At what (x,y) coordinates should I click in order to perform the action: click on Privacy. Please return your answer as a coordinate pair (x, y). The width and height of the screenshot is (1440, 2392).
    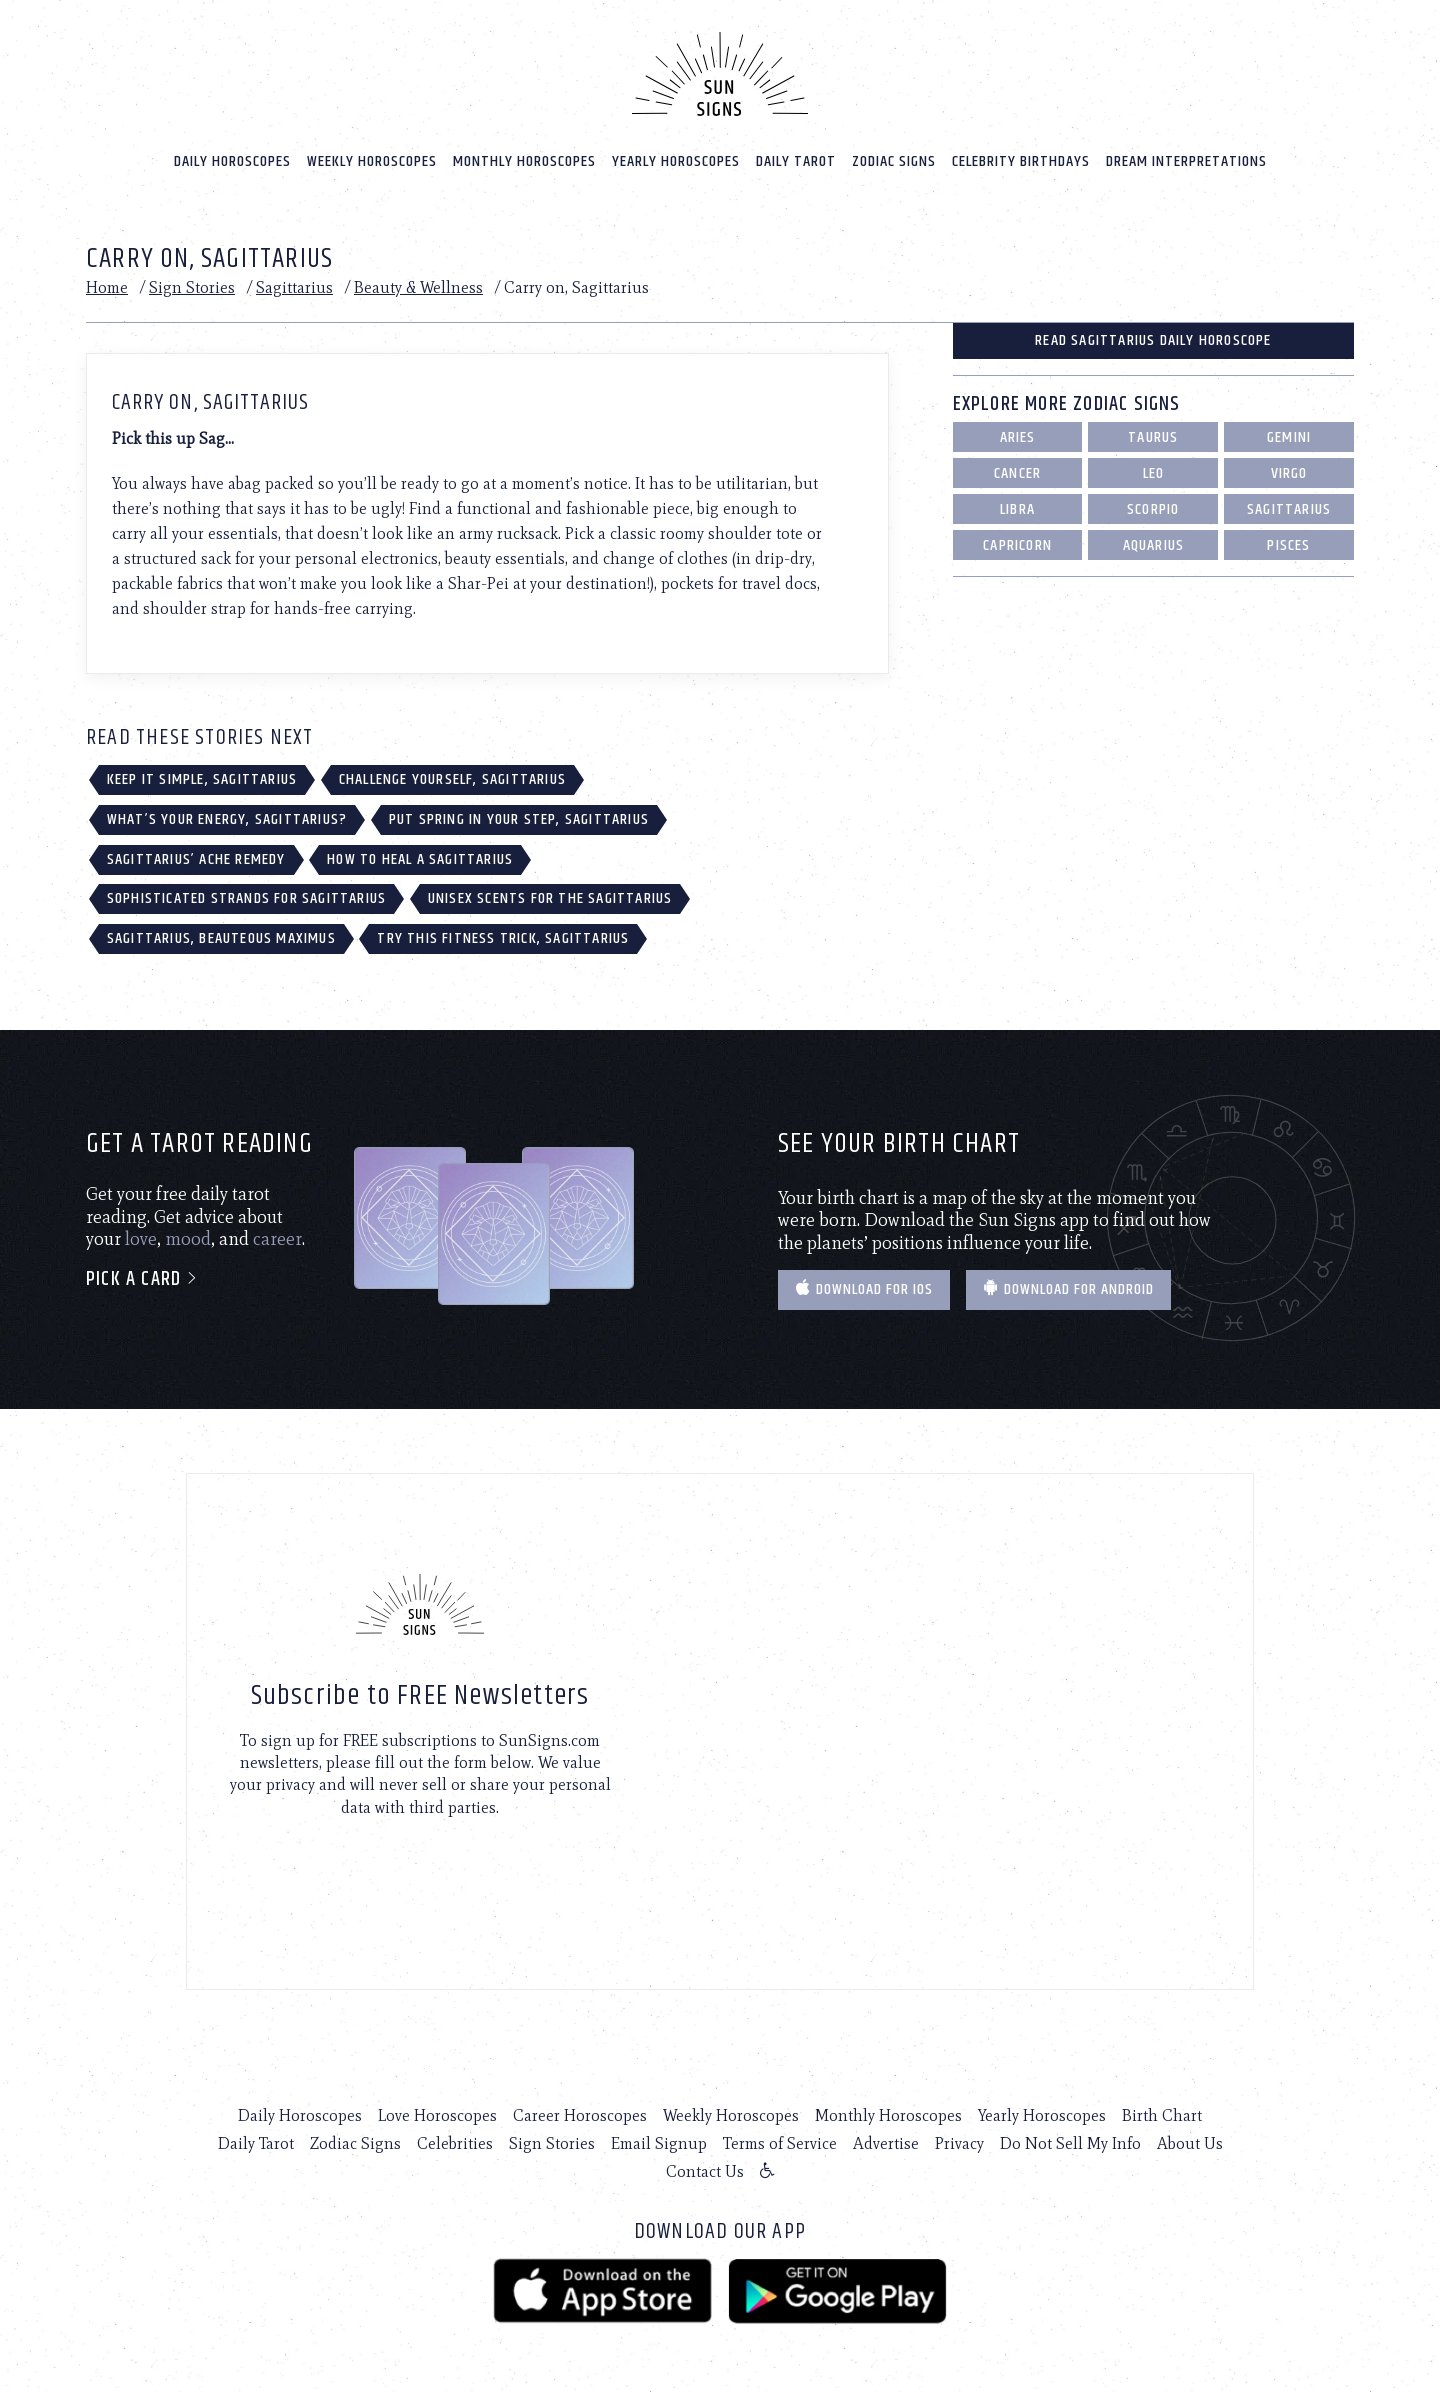
    Looking at the image, I should click on (959, 2143).